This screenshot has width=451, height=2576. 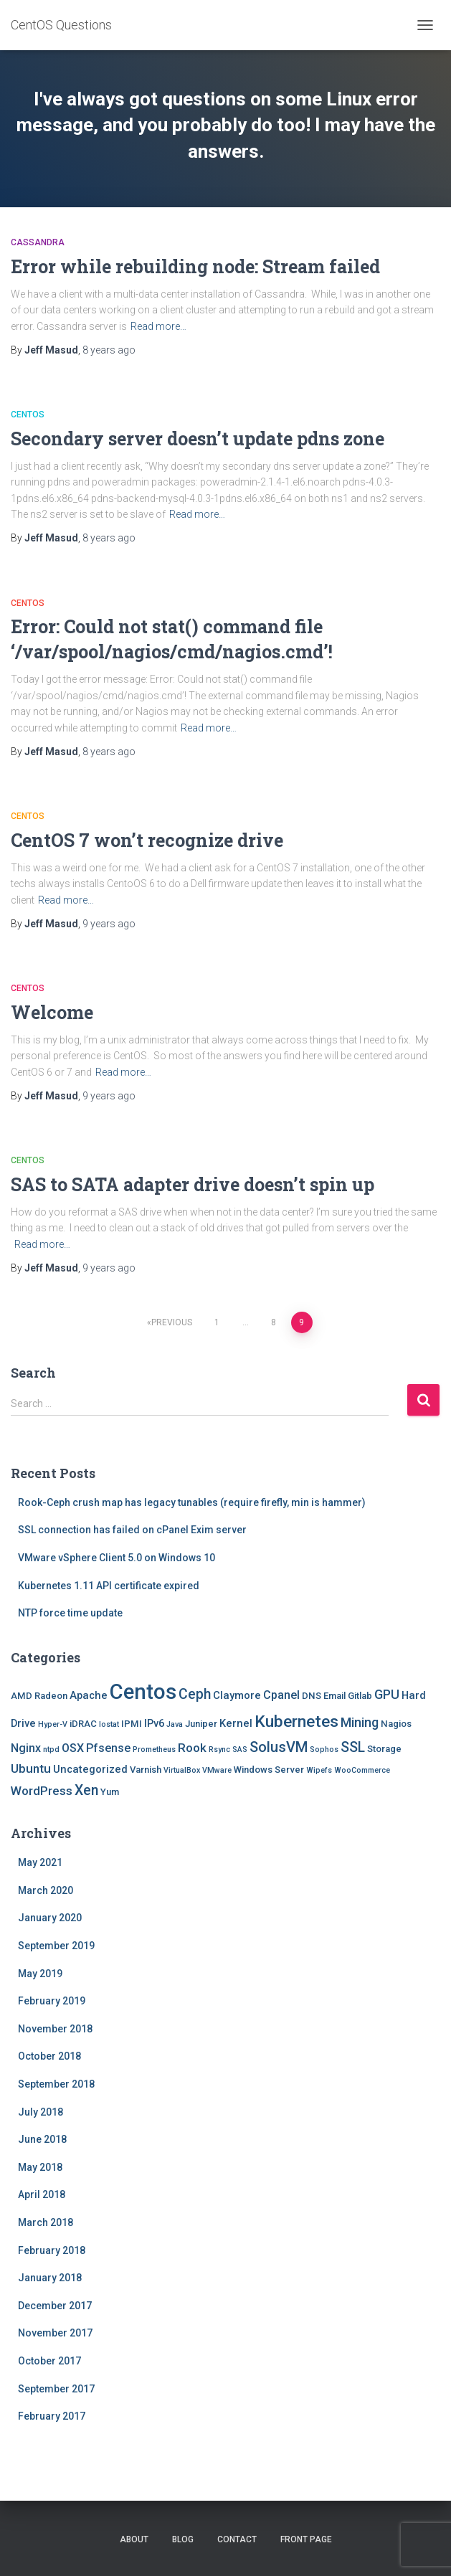 I want to click on Blog, so click(x=183, y=2539).